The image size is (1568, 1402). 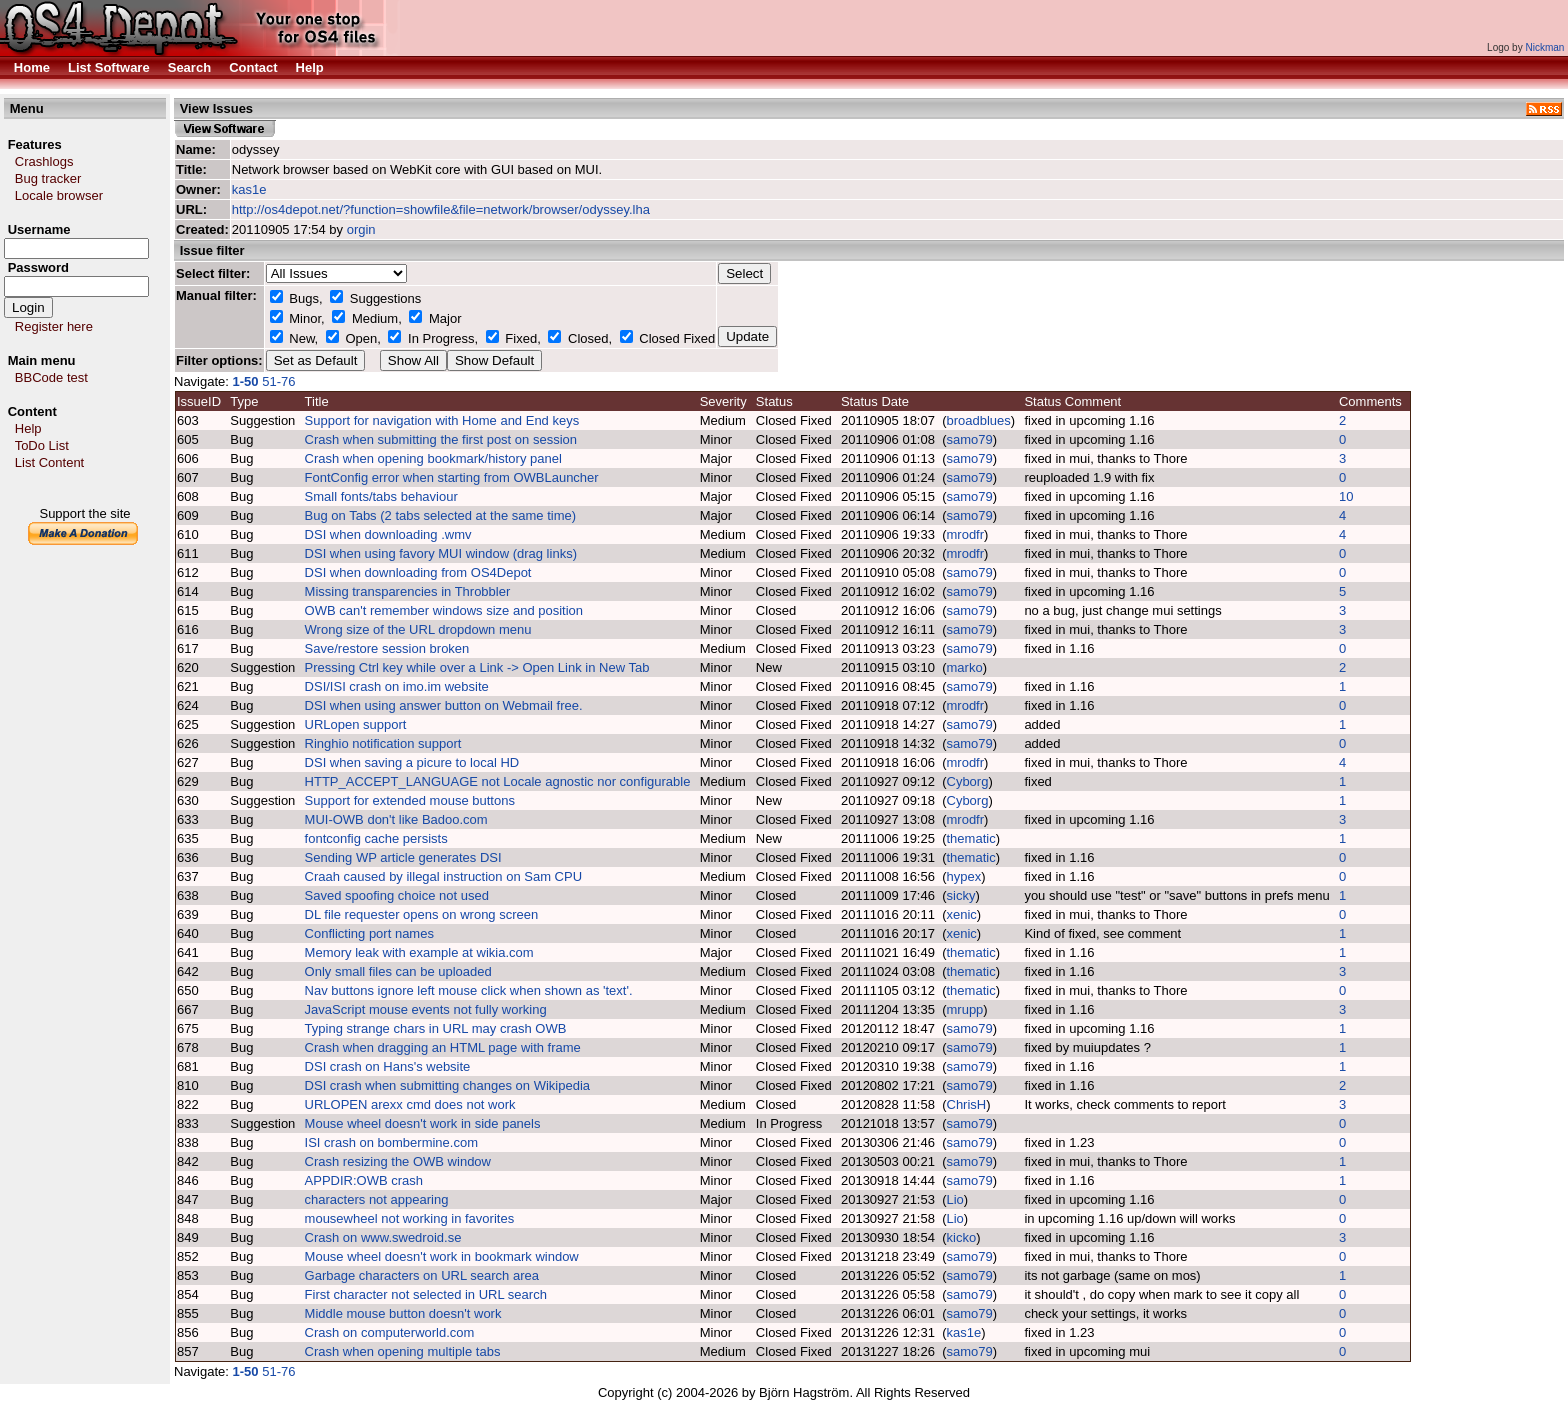 I want to click on URLOPEN arexx cmd does not work, so click(x=410, y=1104).